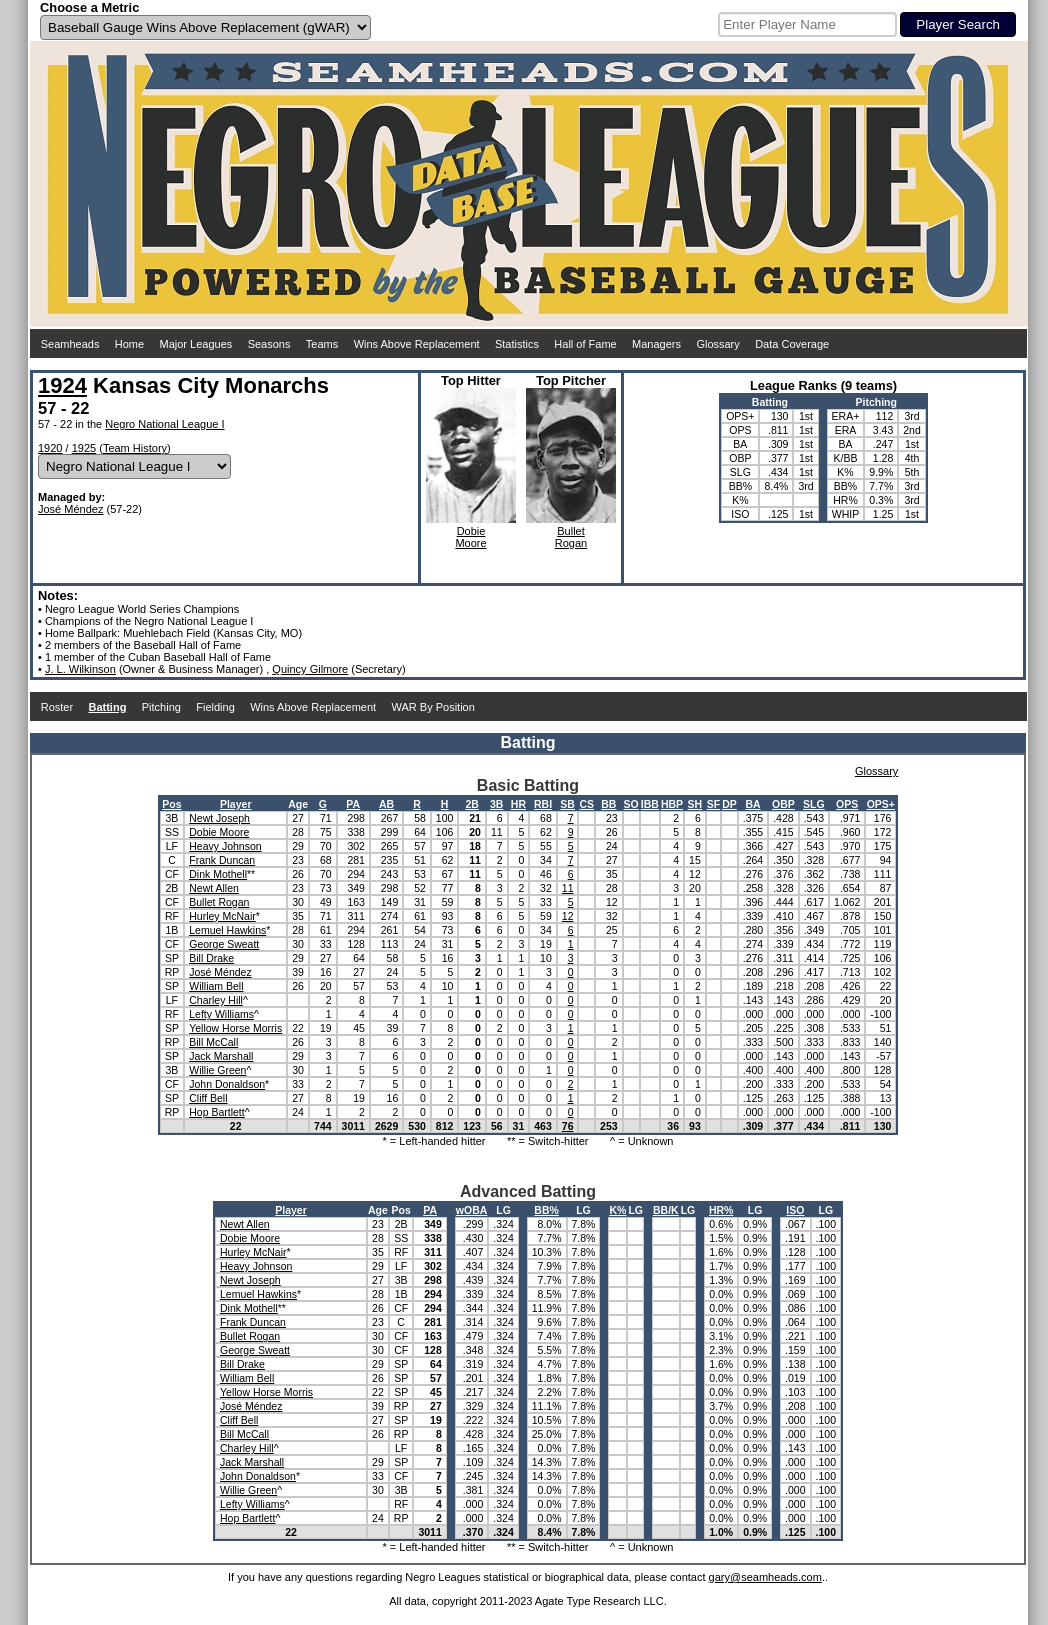 This screenshot has height=1625, width=1048. I want to click on IBB, so click(650, 804).